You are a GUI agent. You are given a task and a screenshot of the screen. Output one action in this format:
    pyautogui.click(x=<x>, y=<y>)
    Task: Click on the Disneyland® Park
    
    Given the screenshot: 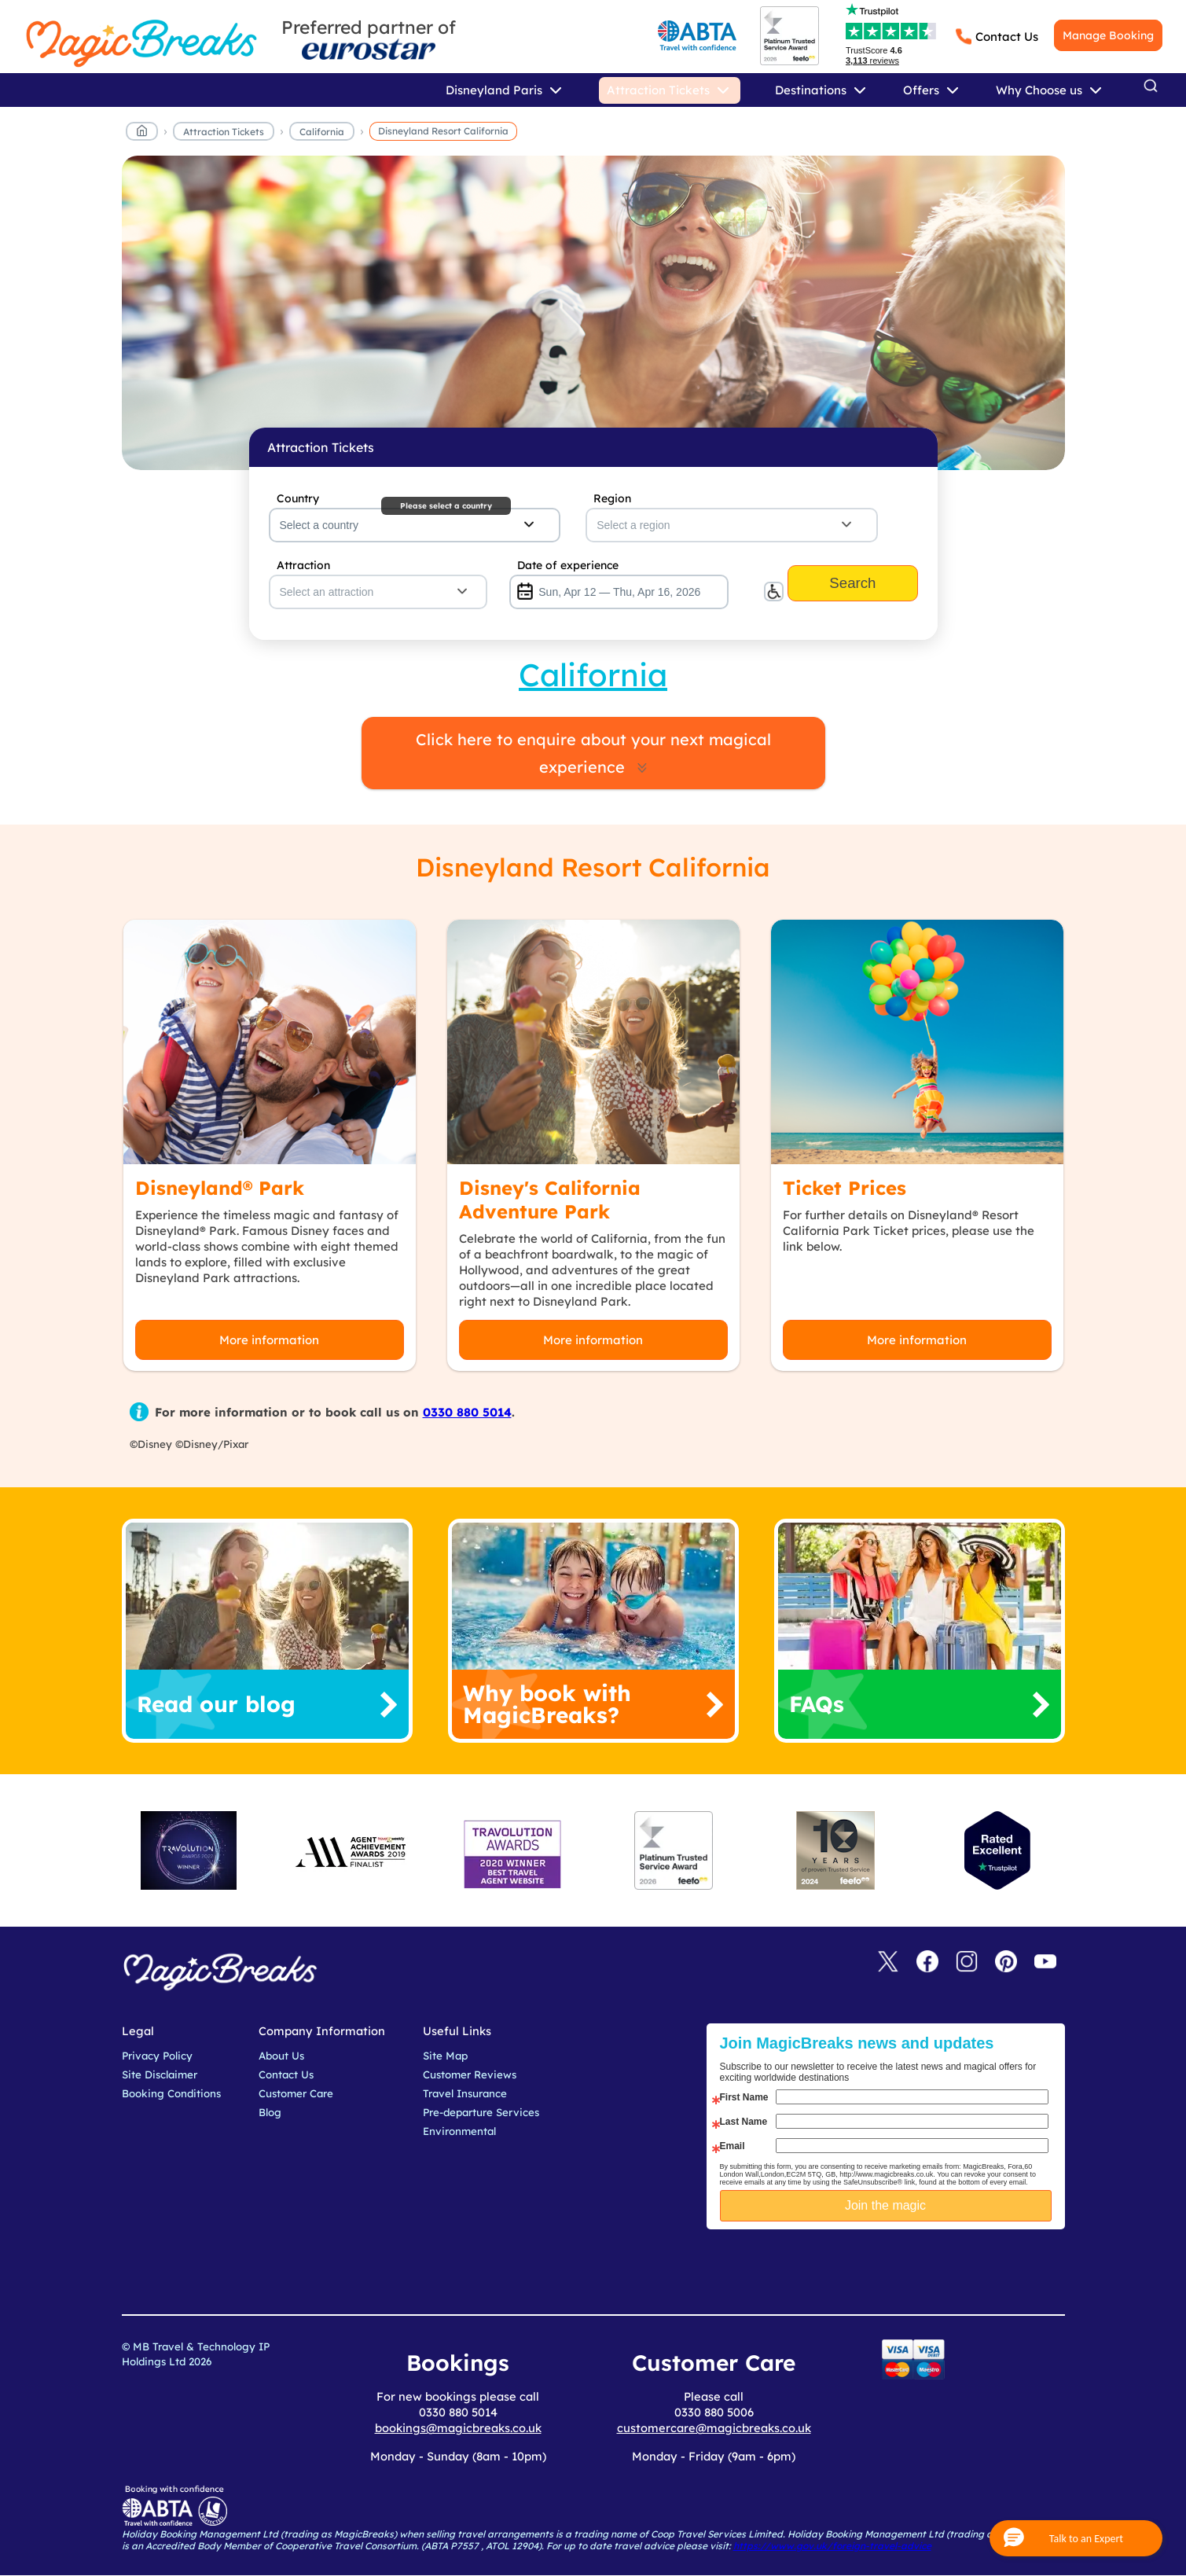 What is the action you would take?
    pyautogui.click(x=219, y=1188)
    